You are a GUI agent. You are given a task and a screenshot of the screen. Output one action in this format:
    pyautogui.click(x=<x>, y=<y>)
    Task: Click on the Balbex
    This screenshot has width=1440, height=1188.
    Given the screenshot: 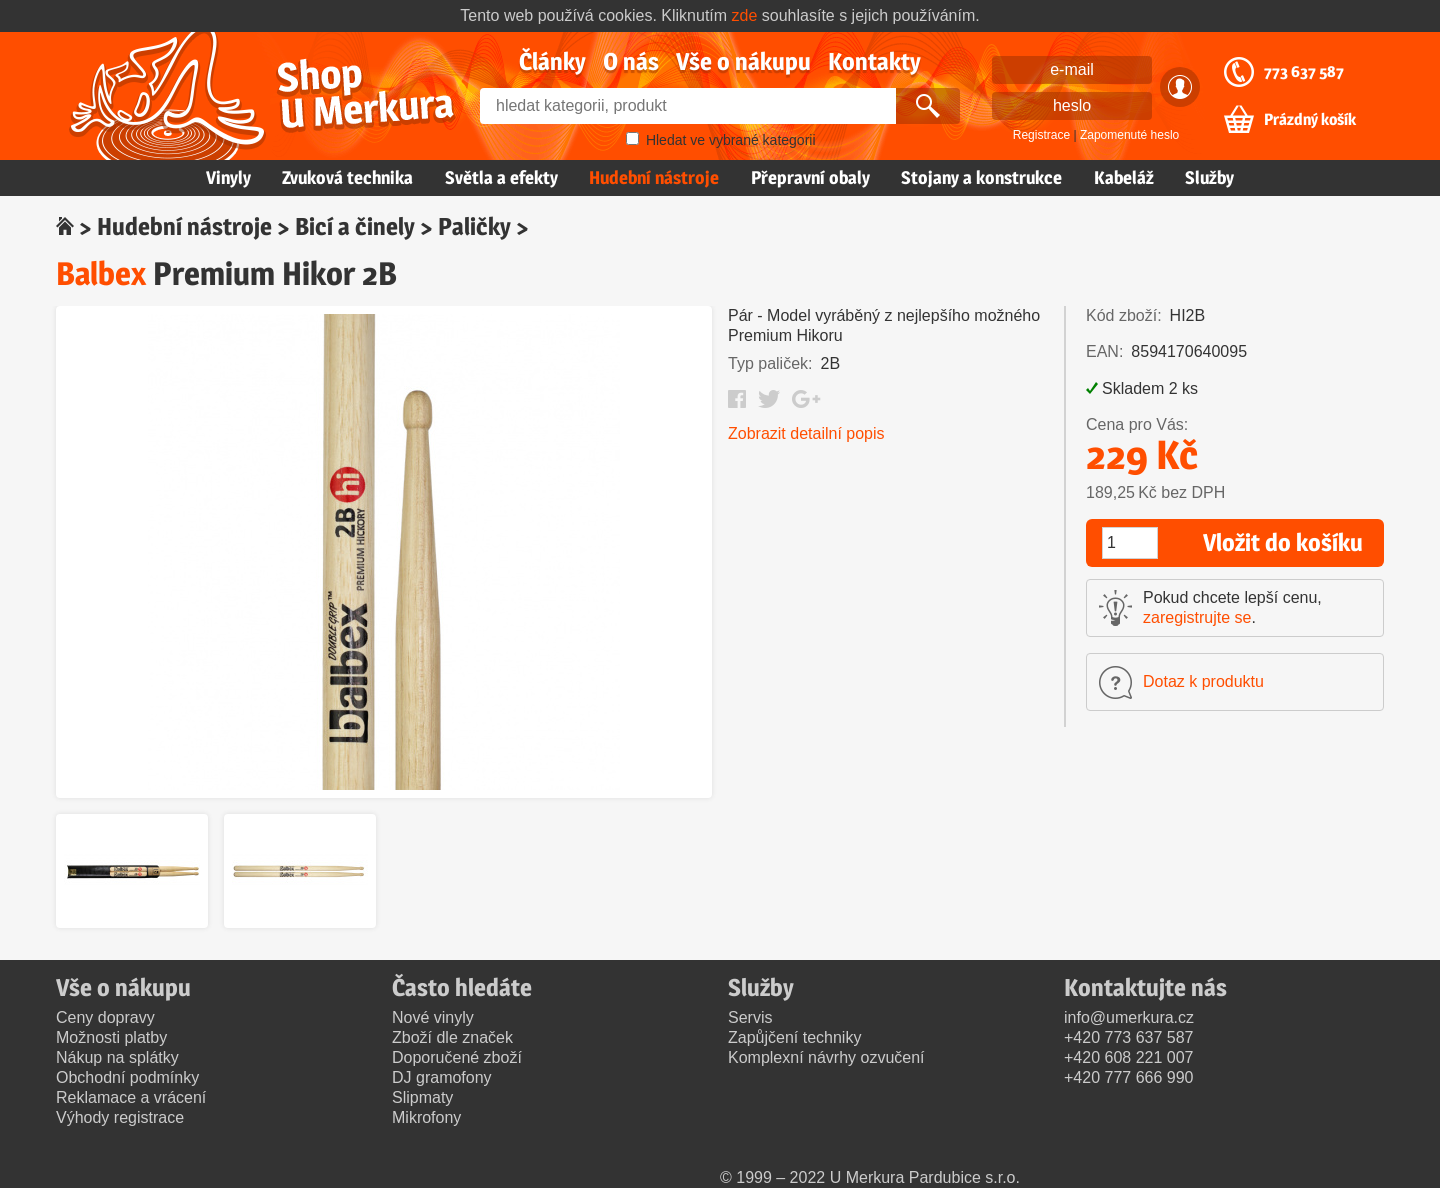 What is the action you would take?
    pyautogui.click(x=101, y=273)
    